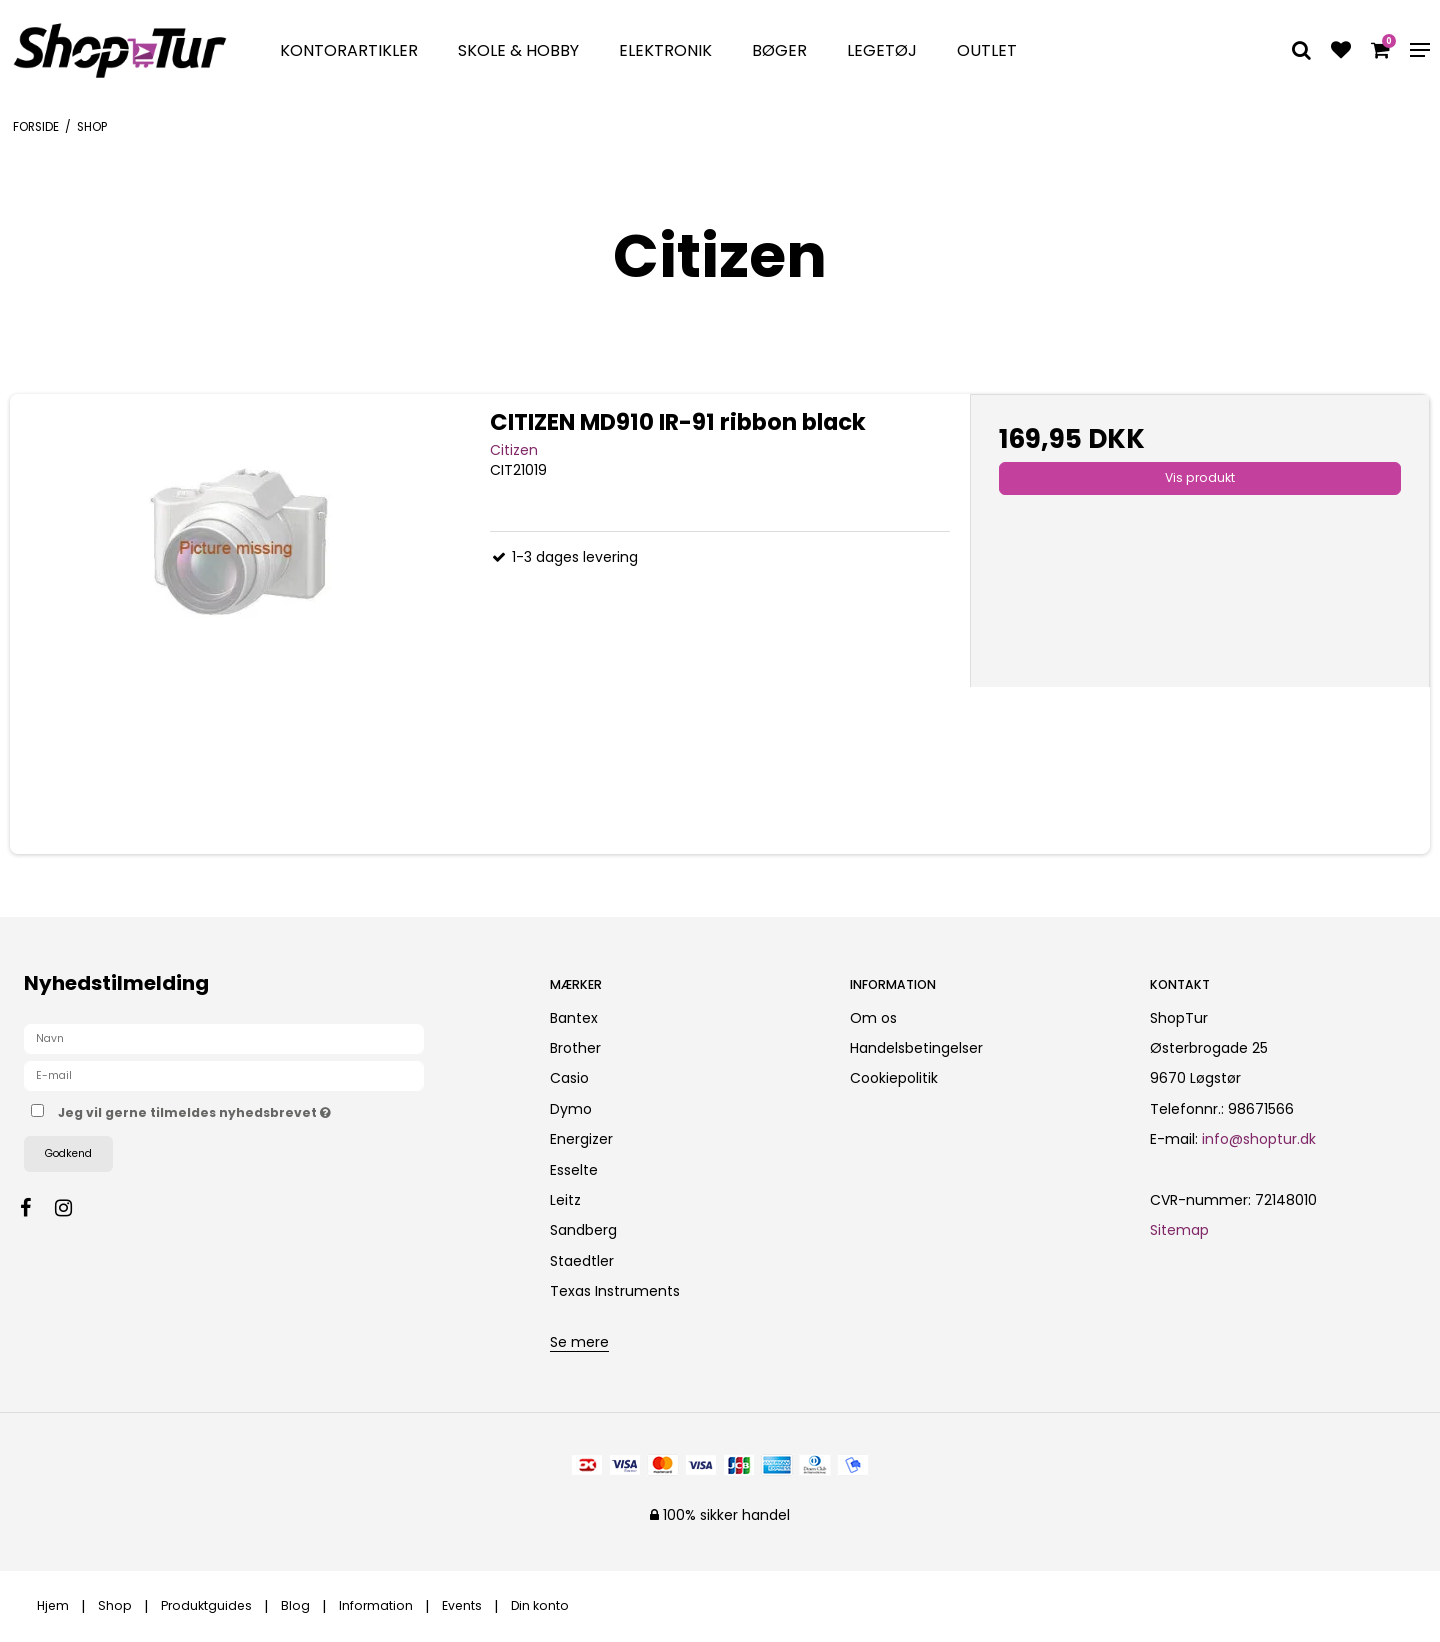 This screenshot has height=1642, width=1440. I want to click on Outlet, so click(987, 50).